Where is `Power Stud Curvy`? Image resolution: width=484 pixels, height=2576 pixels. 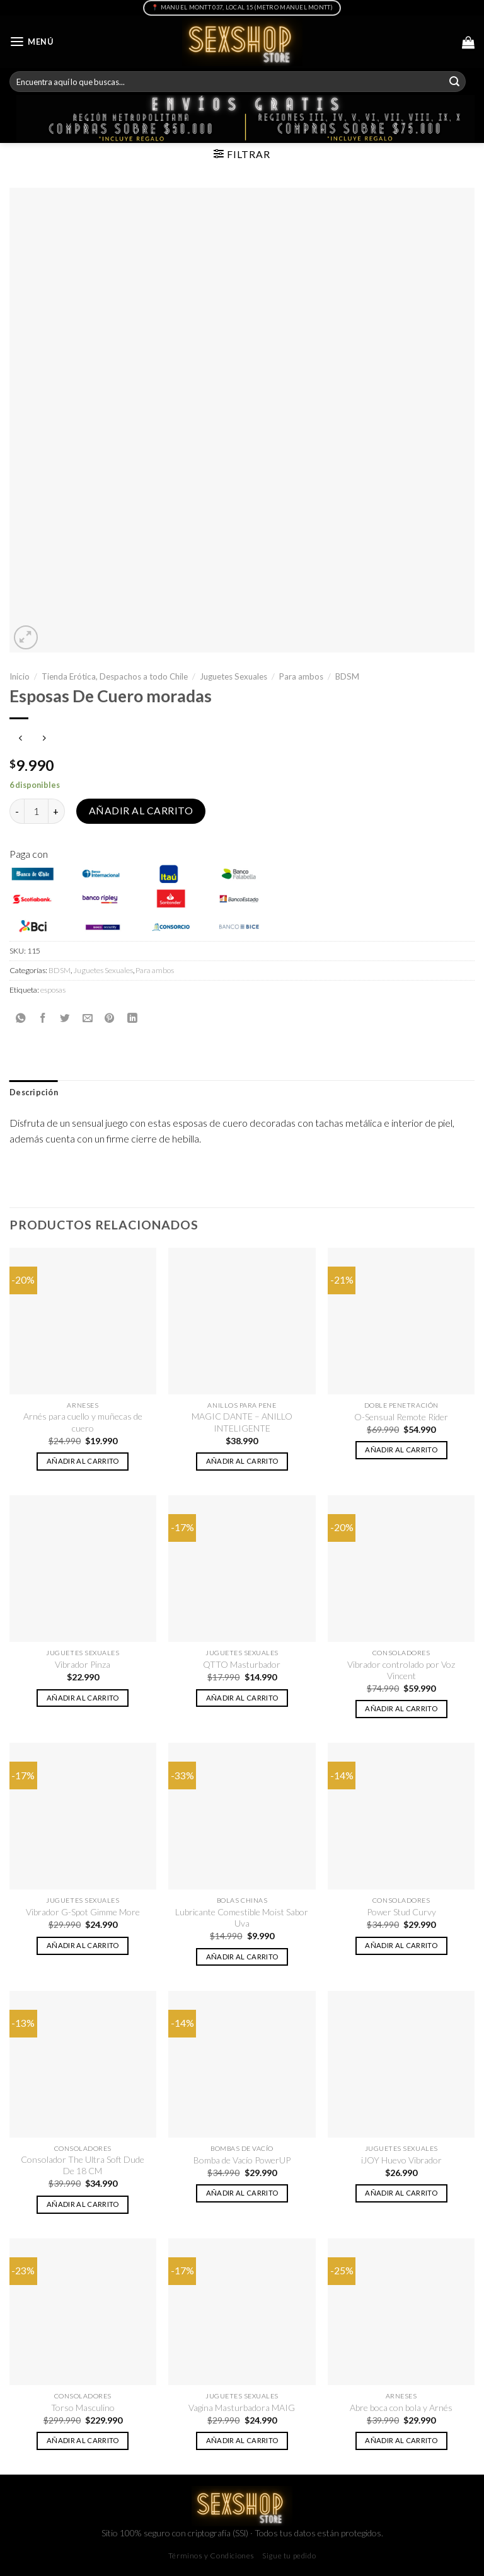 Power Stud Curvy is located at coordinates (401, 1911).